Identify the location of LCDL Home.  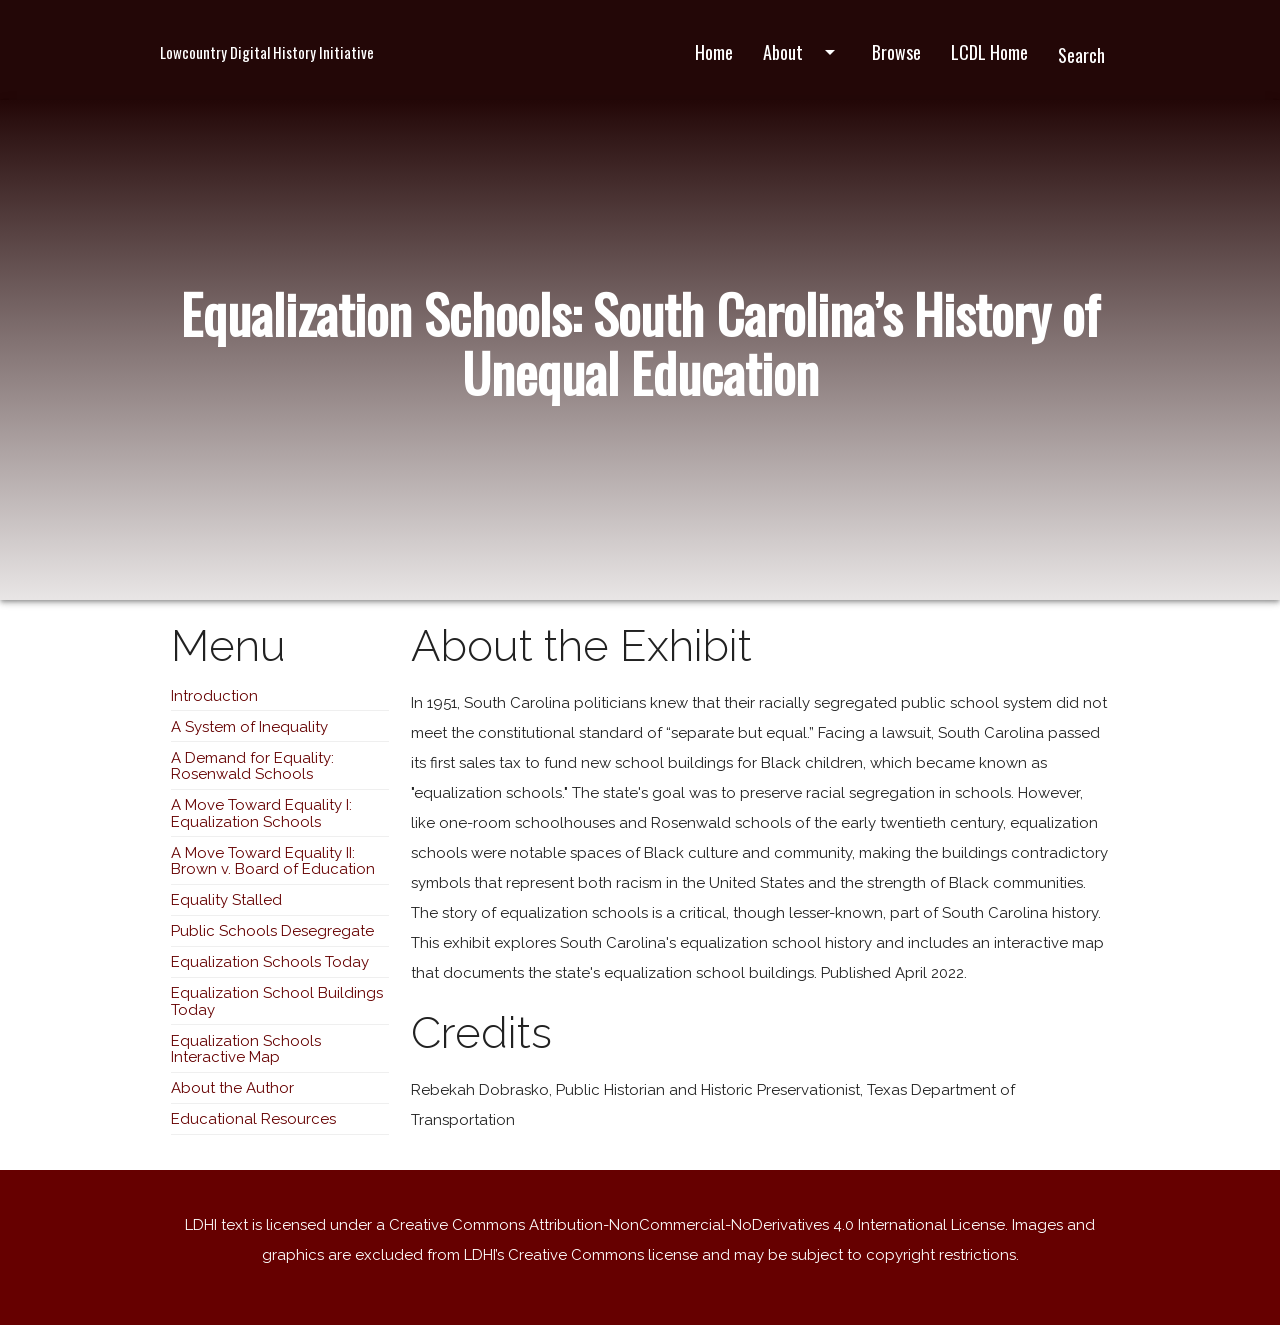
(989, 52).